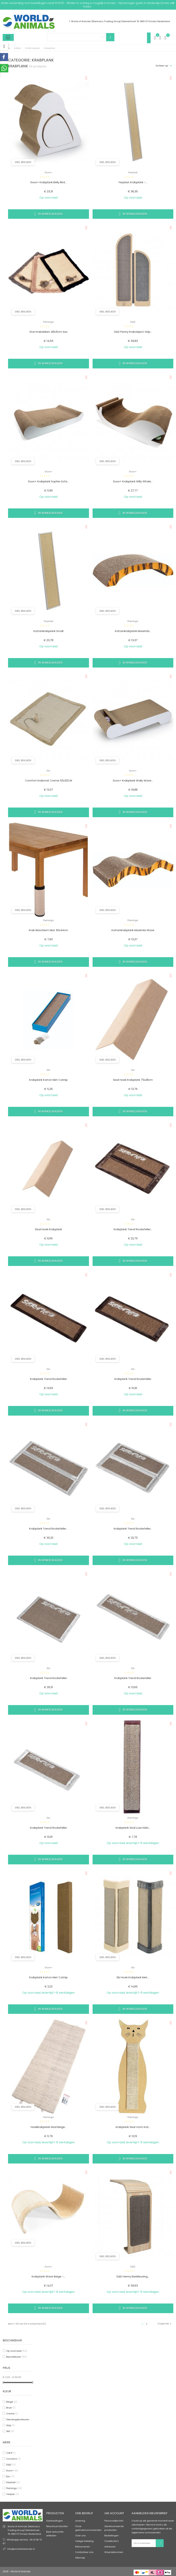 The width and height of the screenshot is (176, 2576). What do you see at coordinates (80, 2520) in the screenshot?
I see `Levering` at bounding box center [80, 2520].